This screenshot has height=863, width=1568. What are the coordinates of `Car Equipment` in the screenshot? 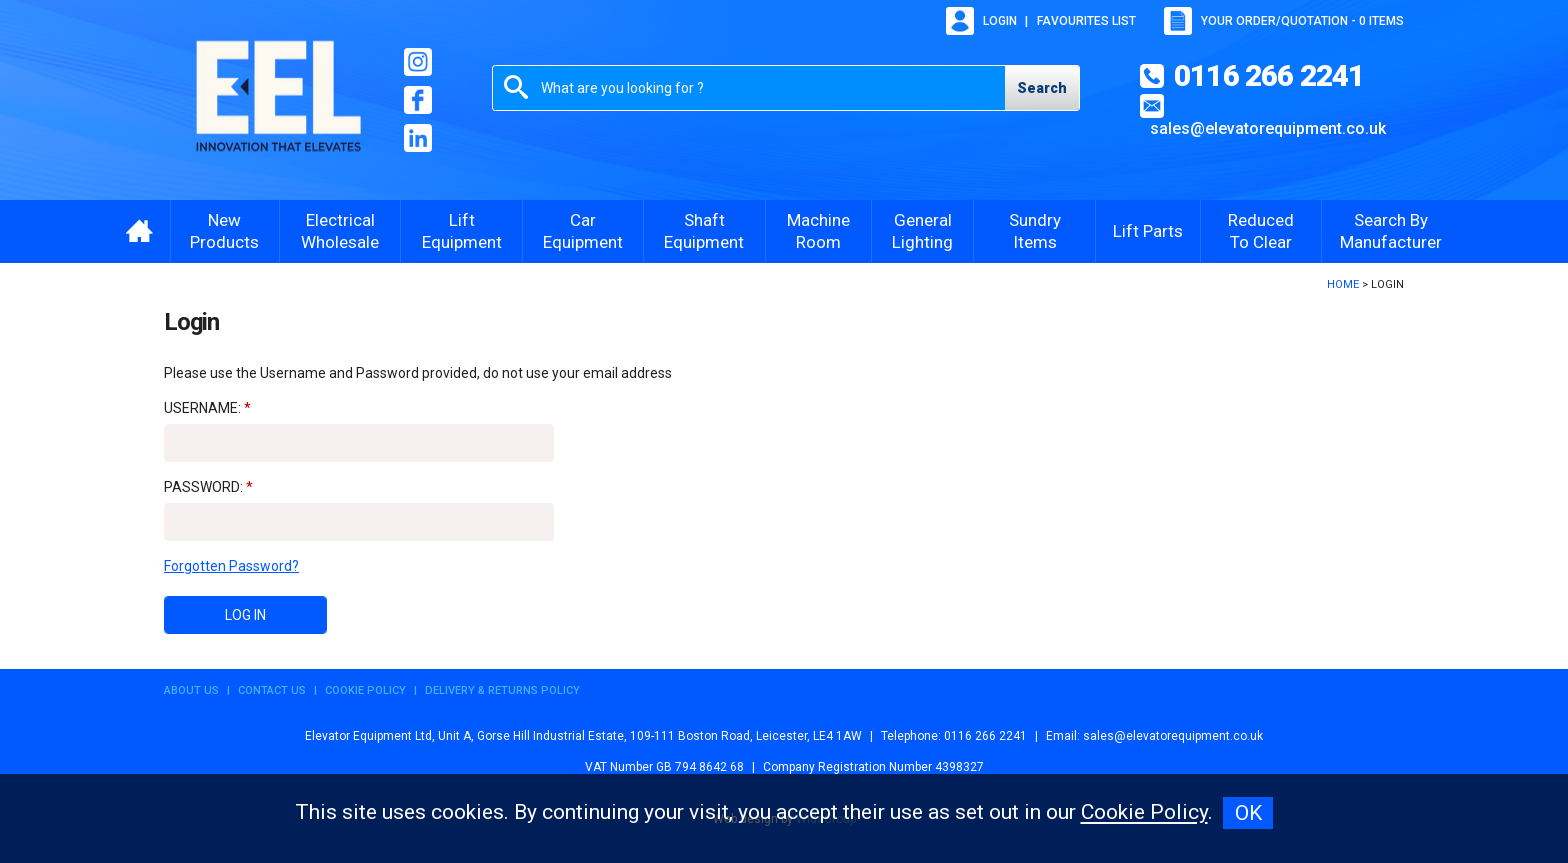 It's located at (583, 231).